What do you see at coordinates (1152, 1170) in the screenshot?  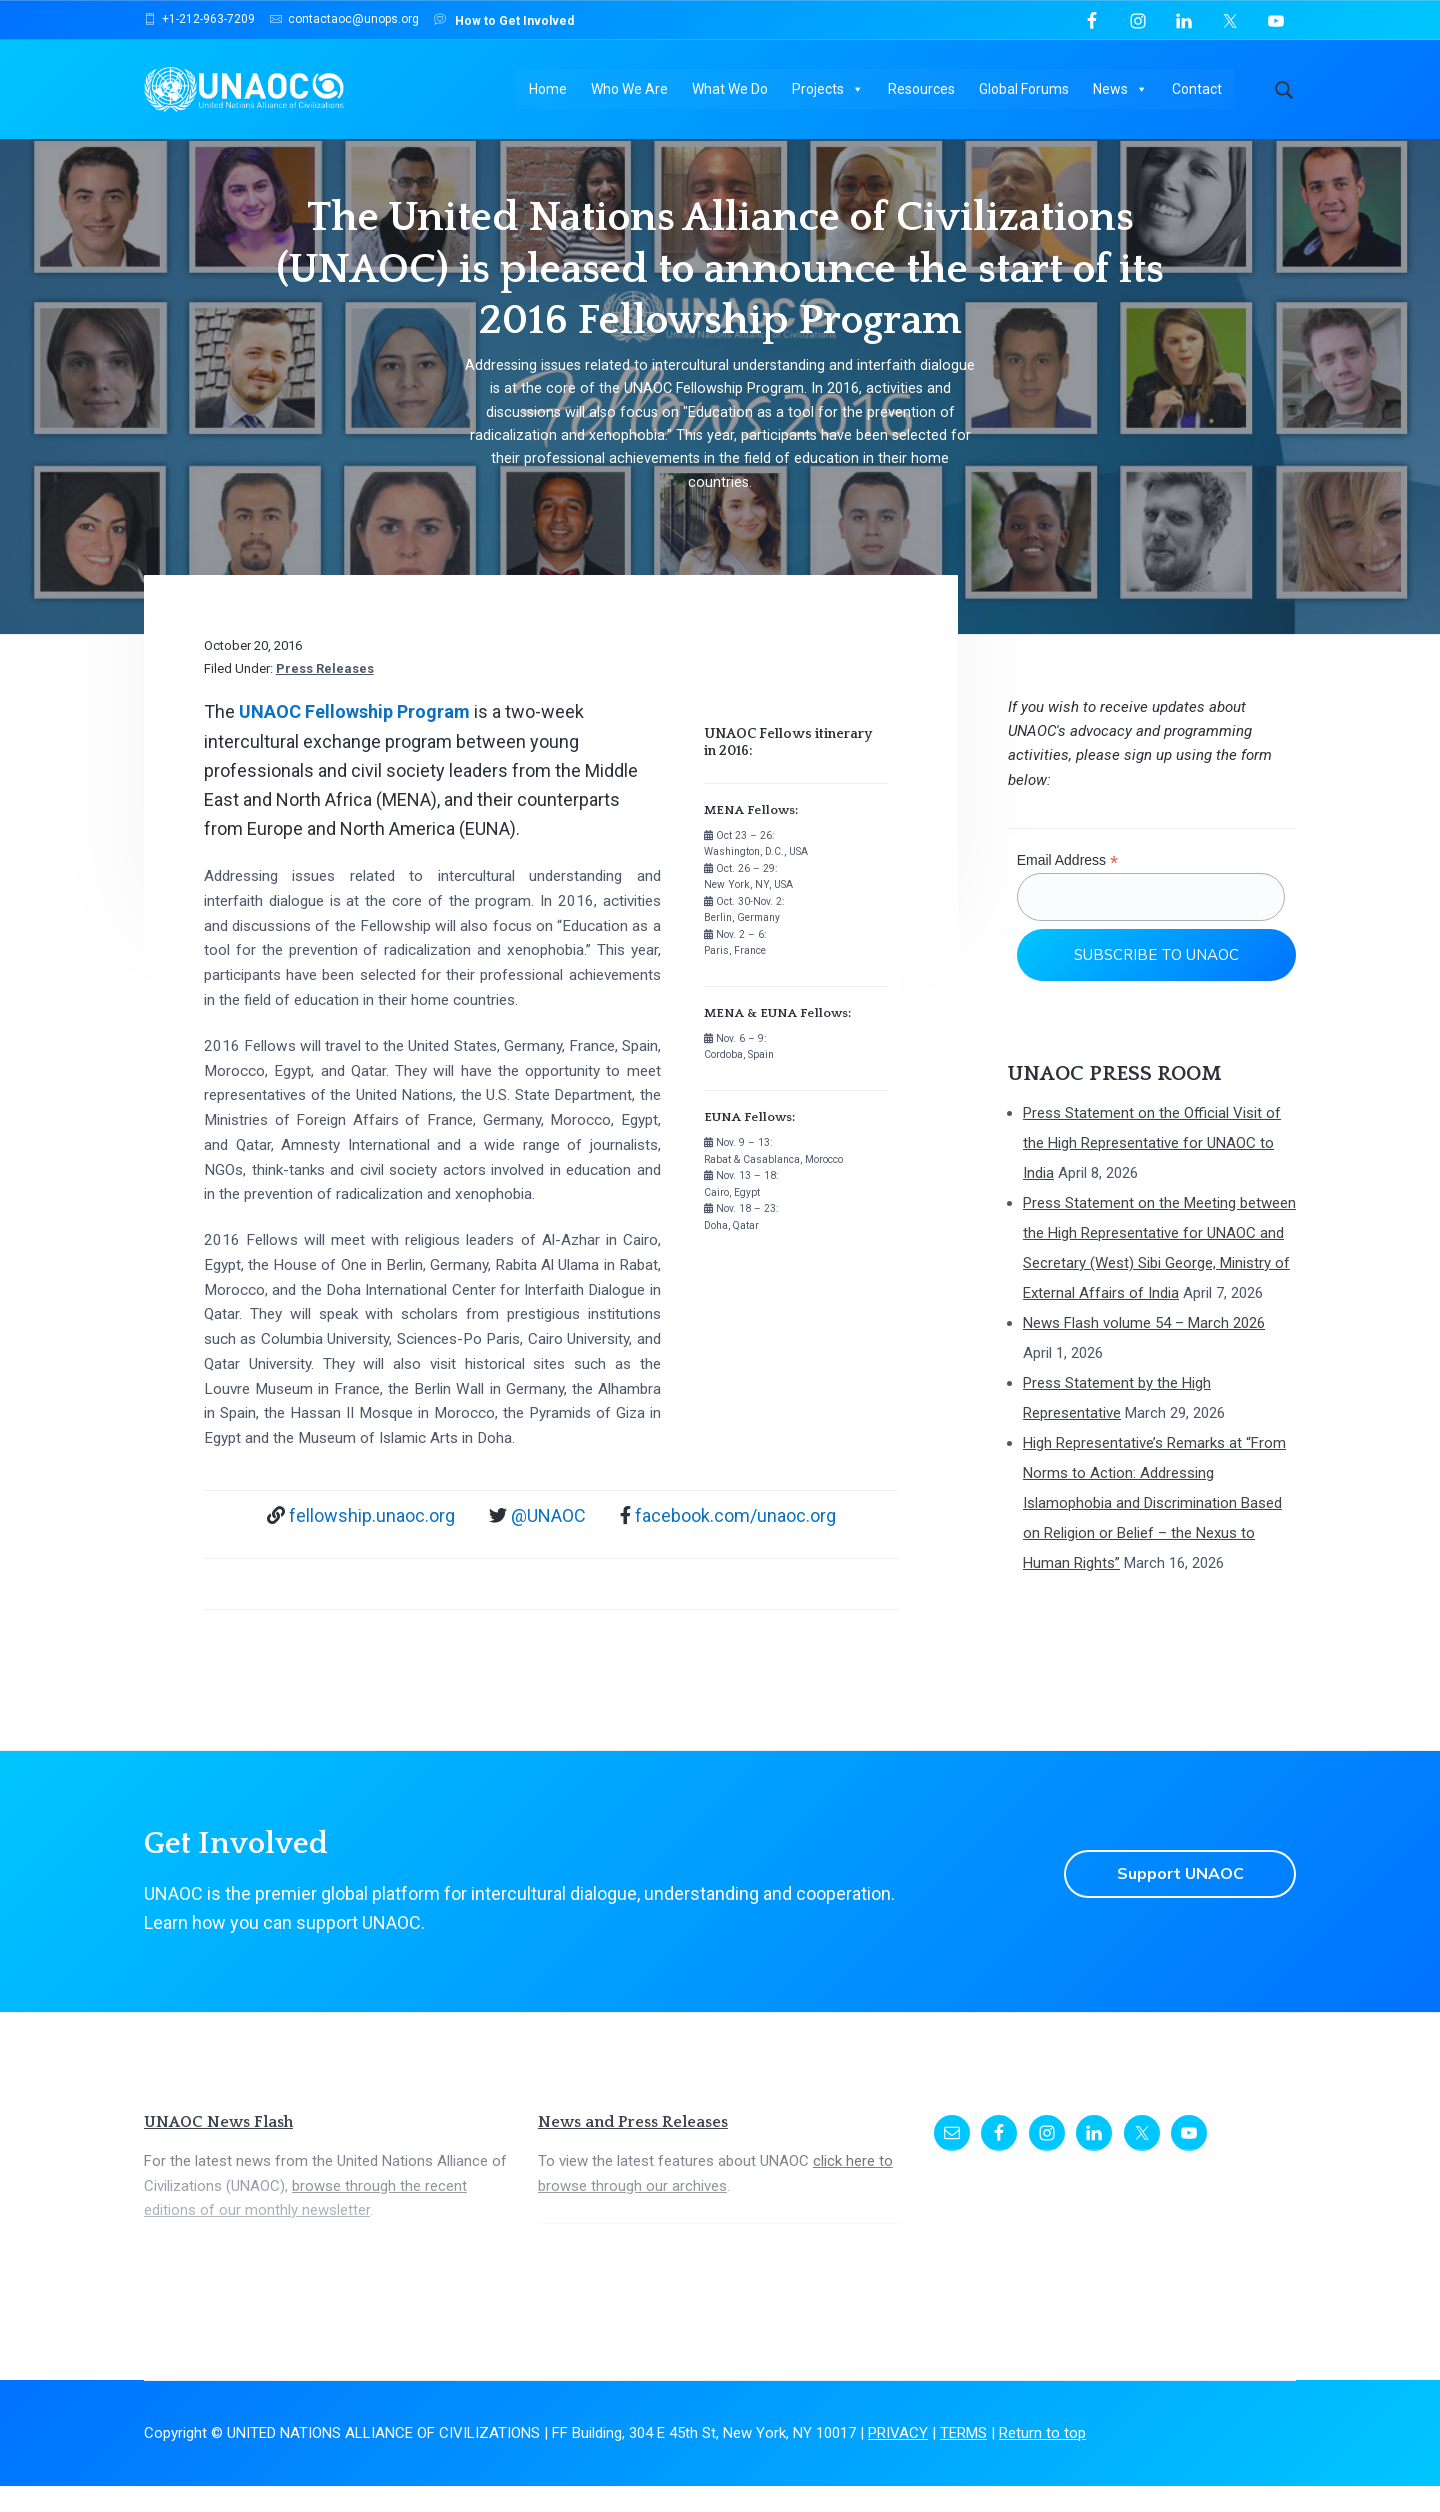 I see `Press Statement on the Official Visit of the High Representative for UNAOC to India` at bounding box center [1152, 1170].